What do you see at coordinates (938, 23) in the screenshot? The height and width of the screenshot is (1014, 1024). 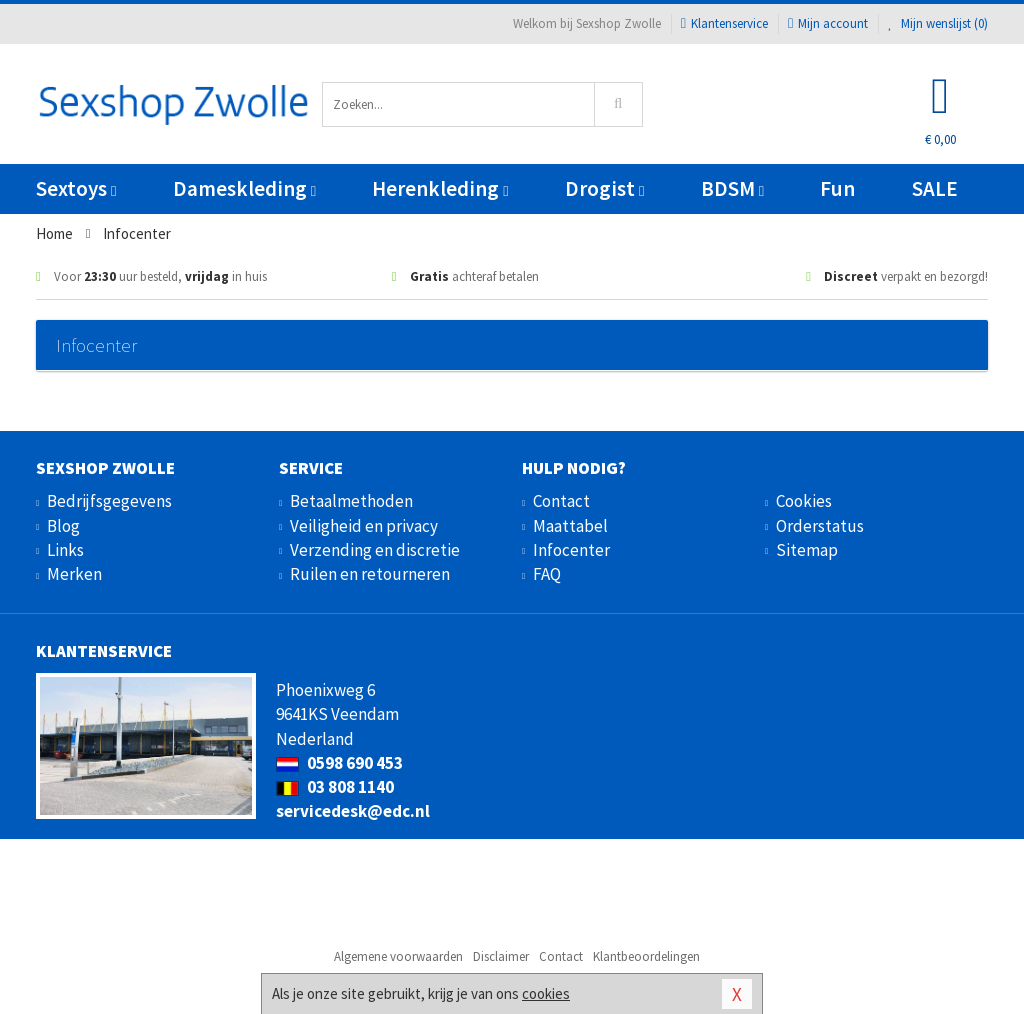 I see `Mijn wenslijst ()` at bounding box center [938, 23].